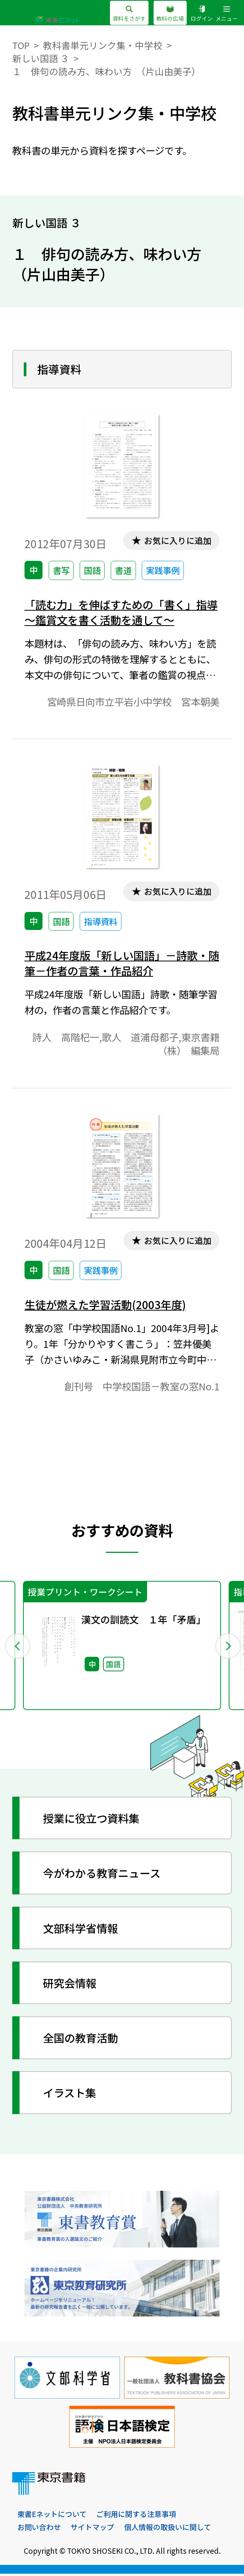 This screenshot has height=2576, width=244. I want to click on 教科書単元リンク集・中学校, so click(102, 45).